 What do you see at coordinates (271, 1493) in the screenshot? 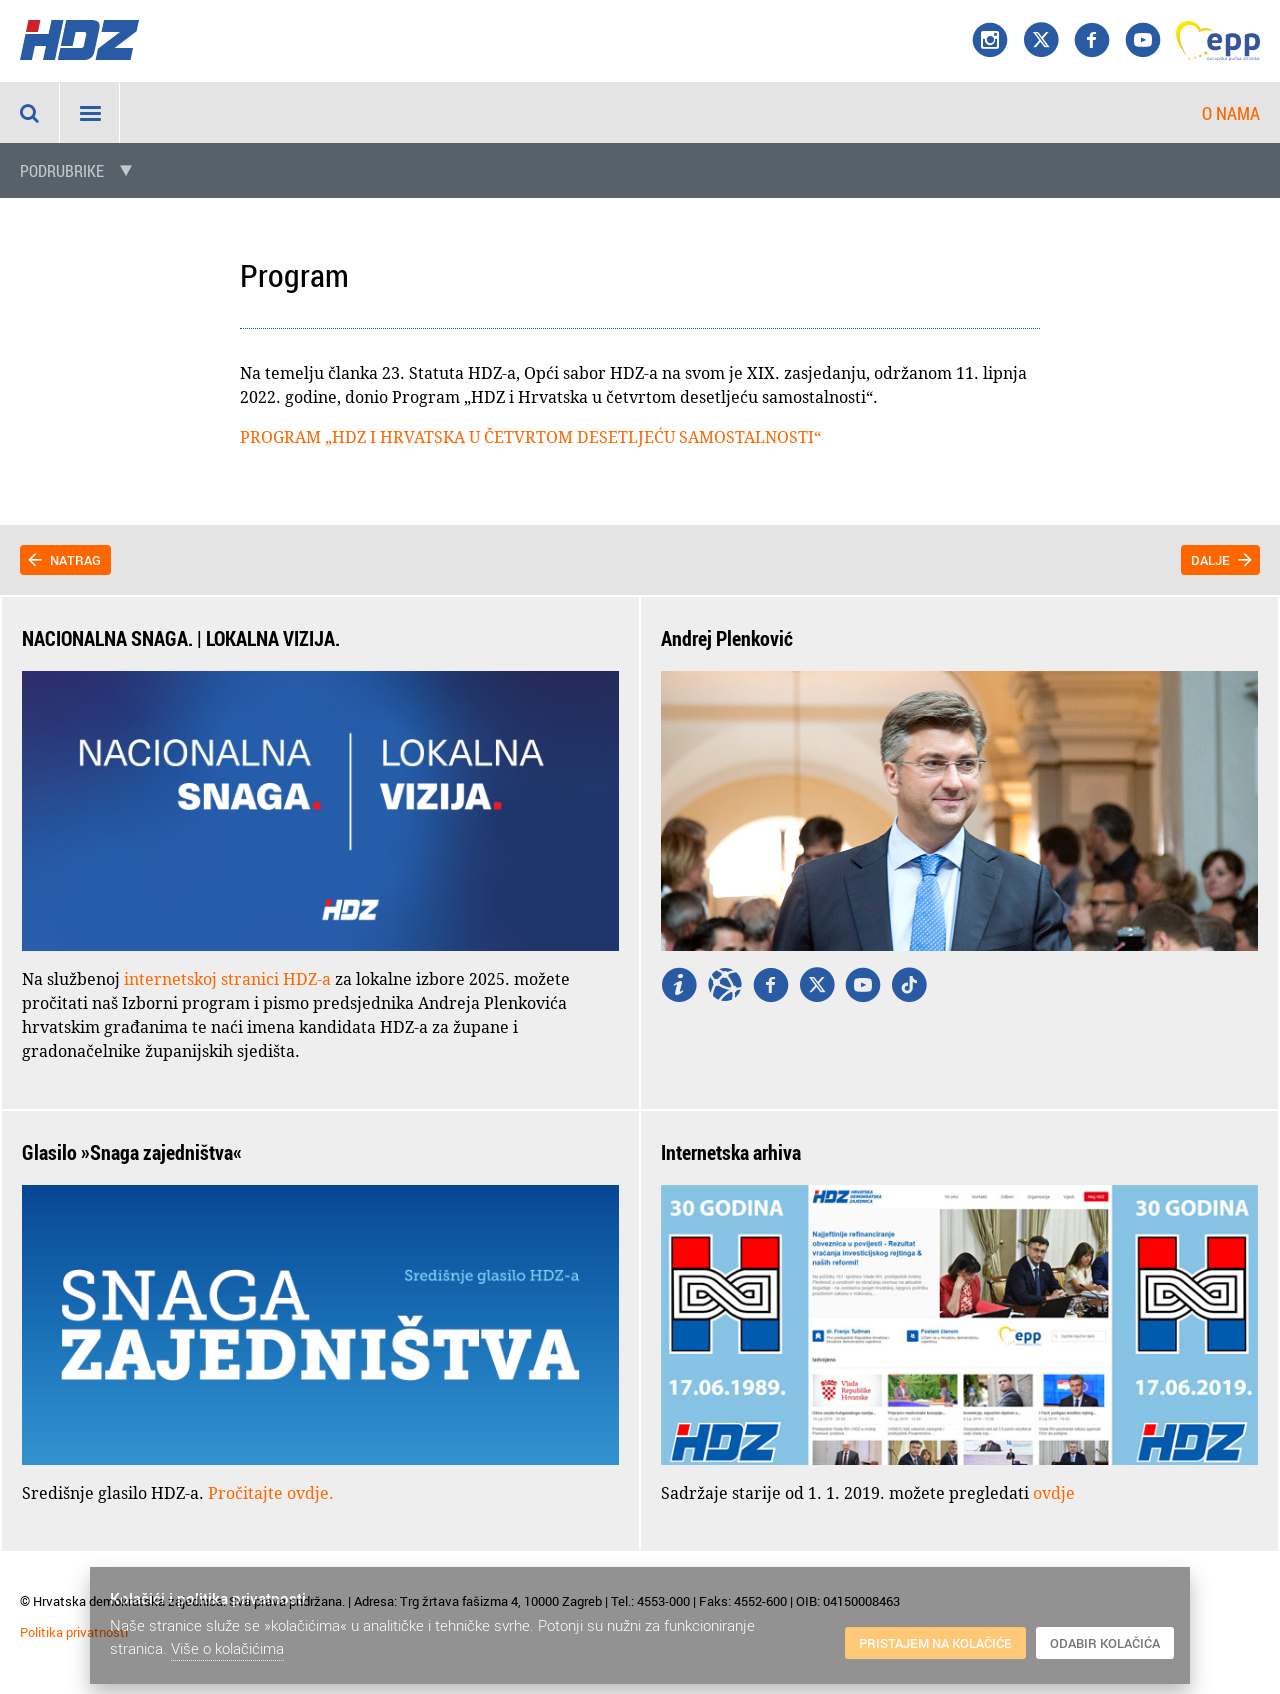
I see `Pročitajte ovdje.` at bounding box center [271, 1493].